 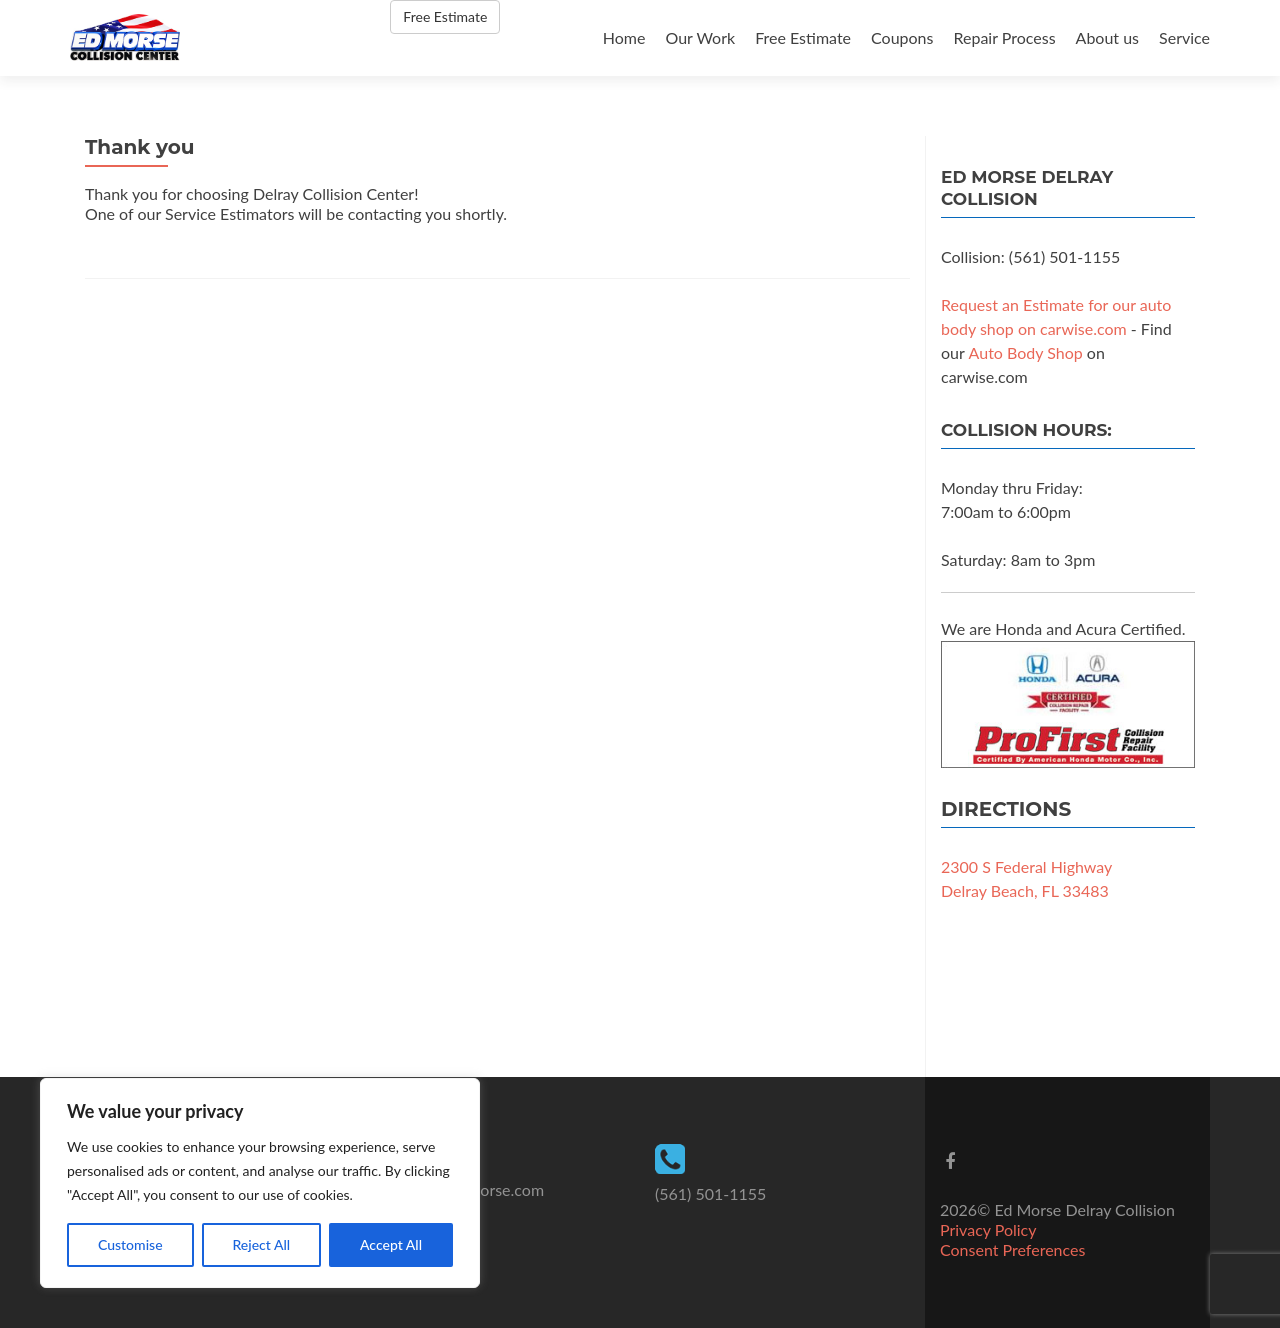 What do you see at coordinates (260, 1183) in the screenshot?
I see `[region]` at bounding box center [260, 1183].